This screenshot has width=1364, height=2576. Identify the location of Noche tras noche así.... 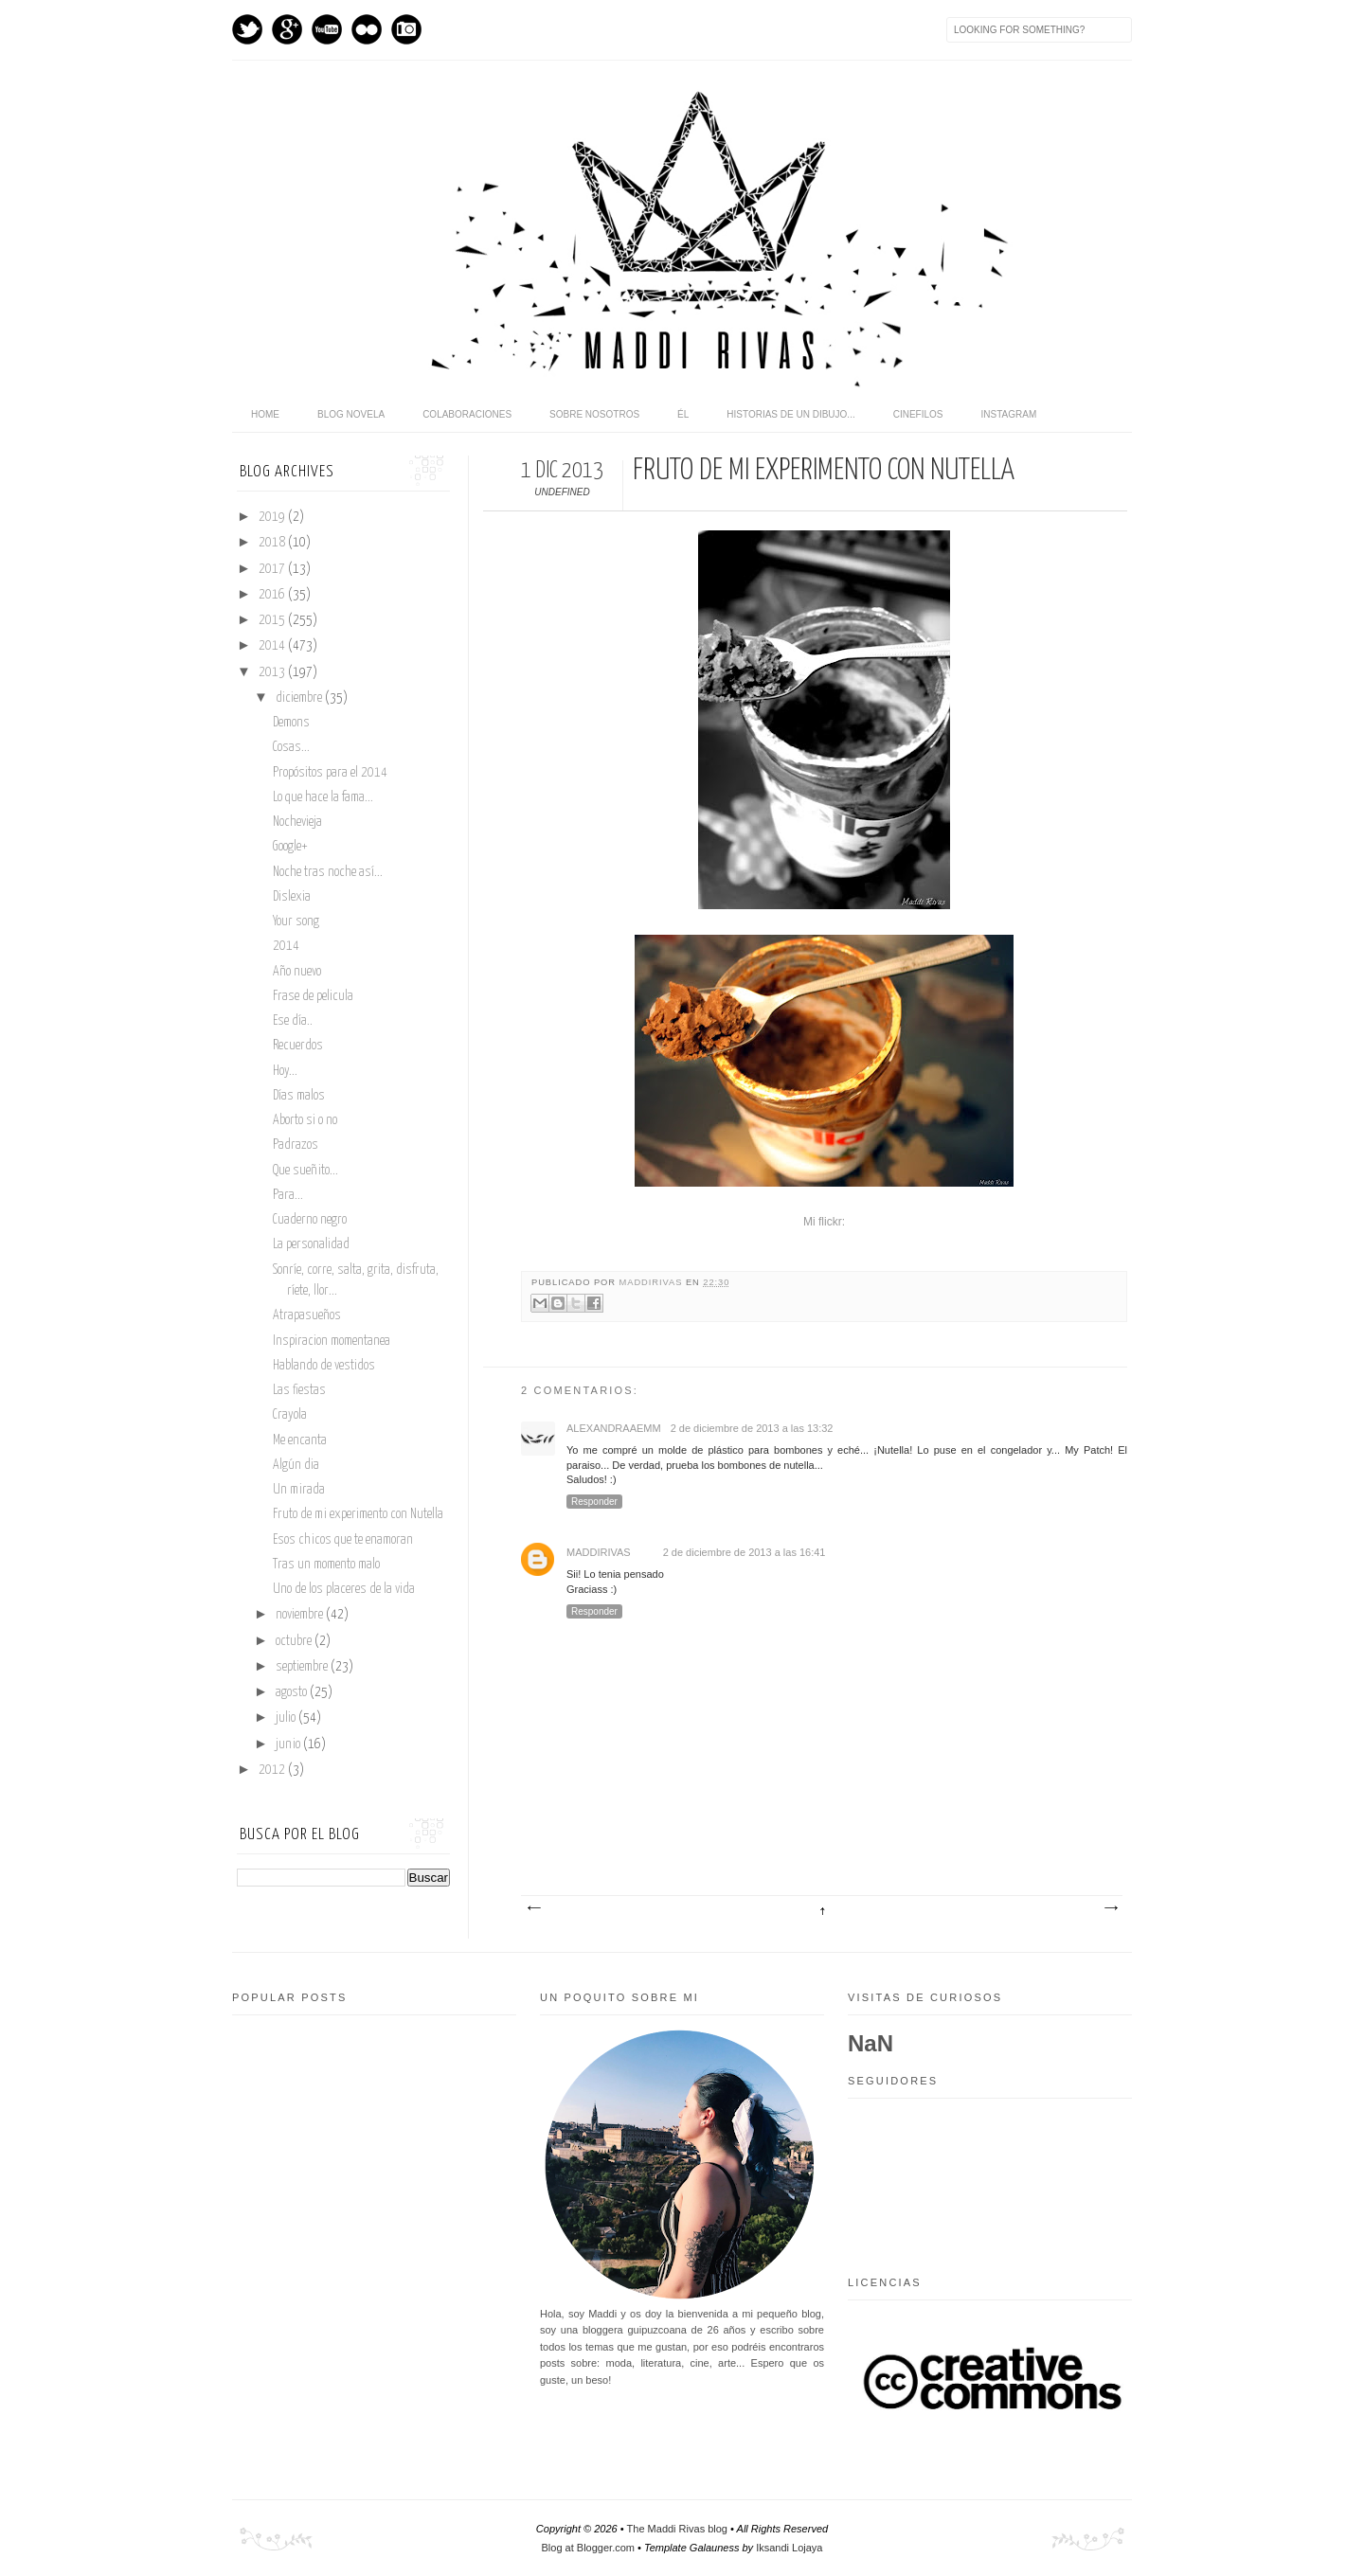
(328, 872).